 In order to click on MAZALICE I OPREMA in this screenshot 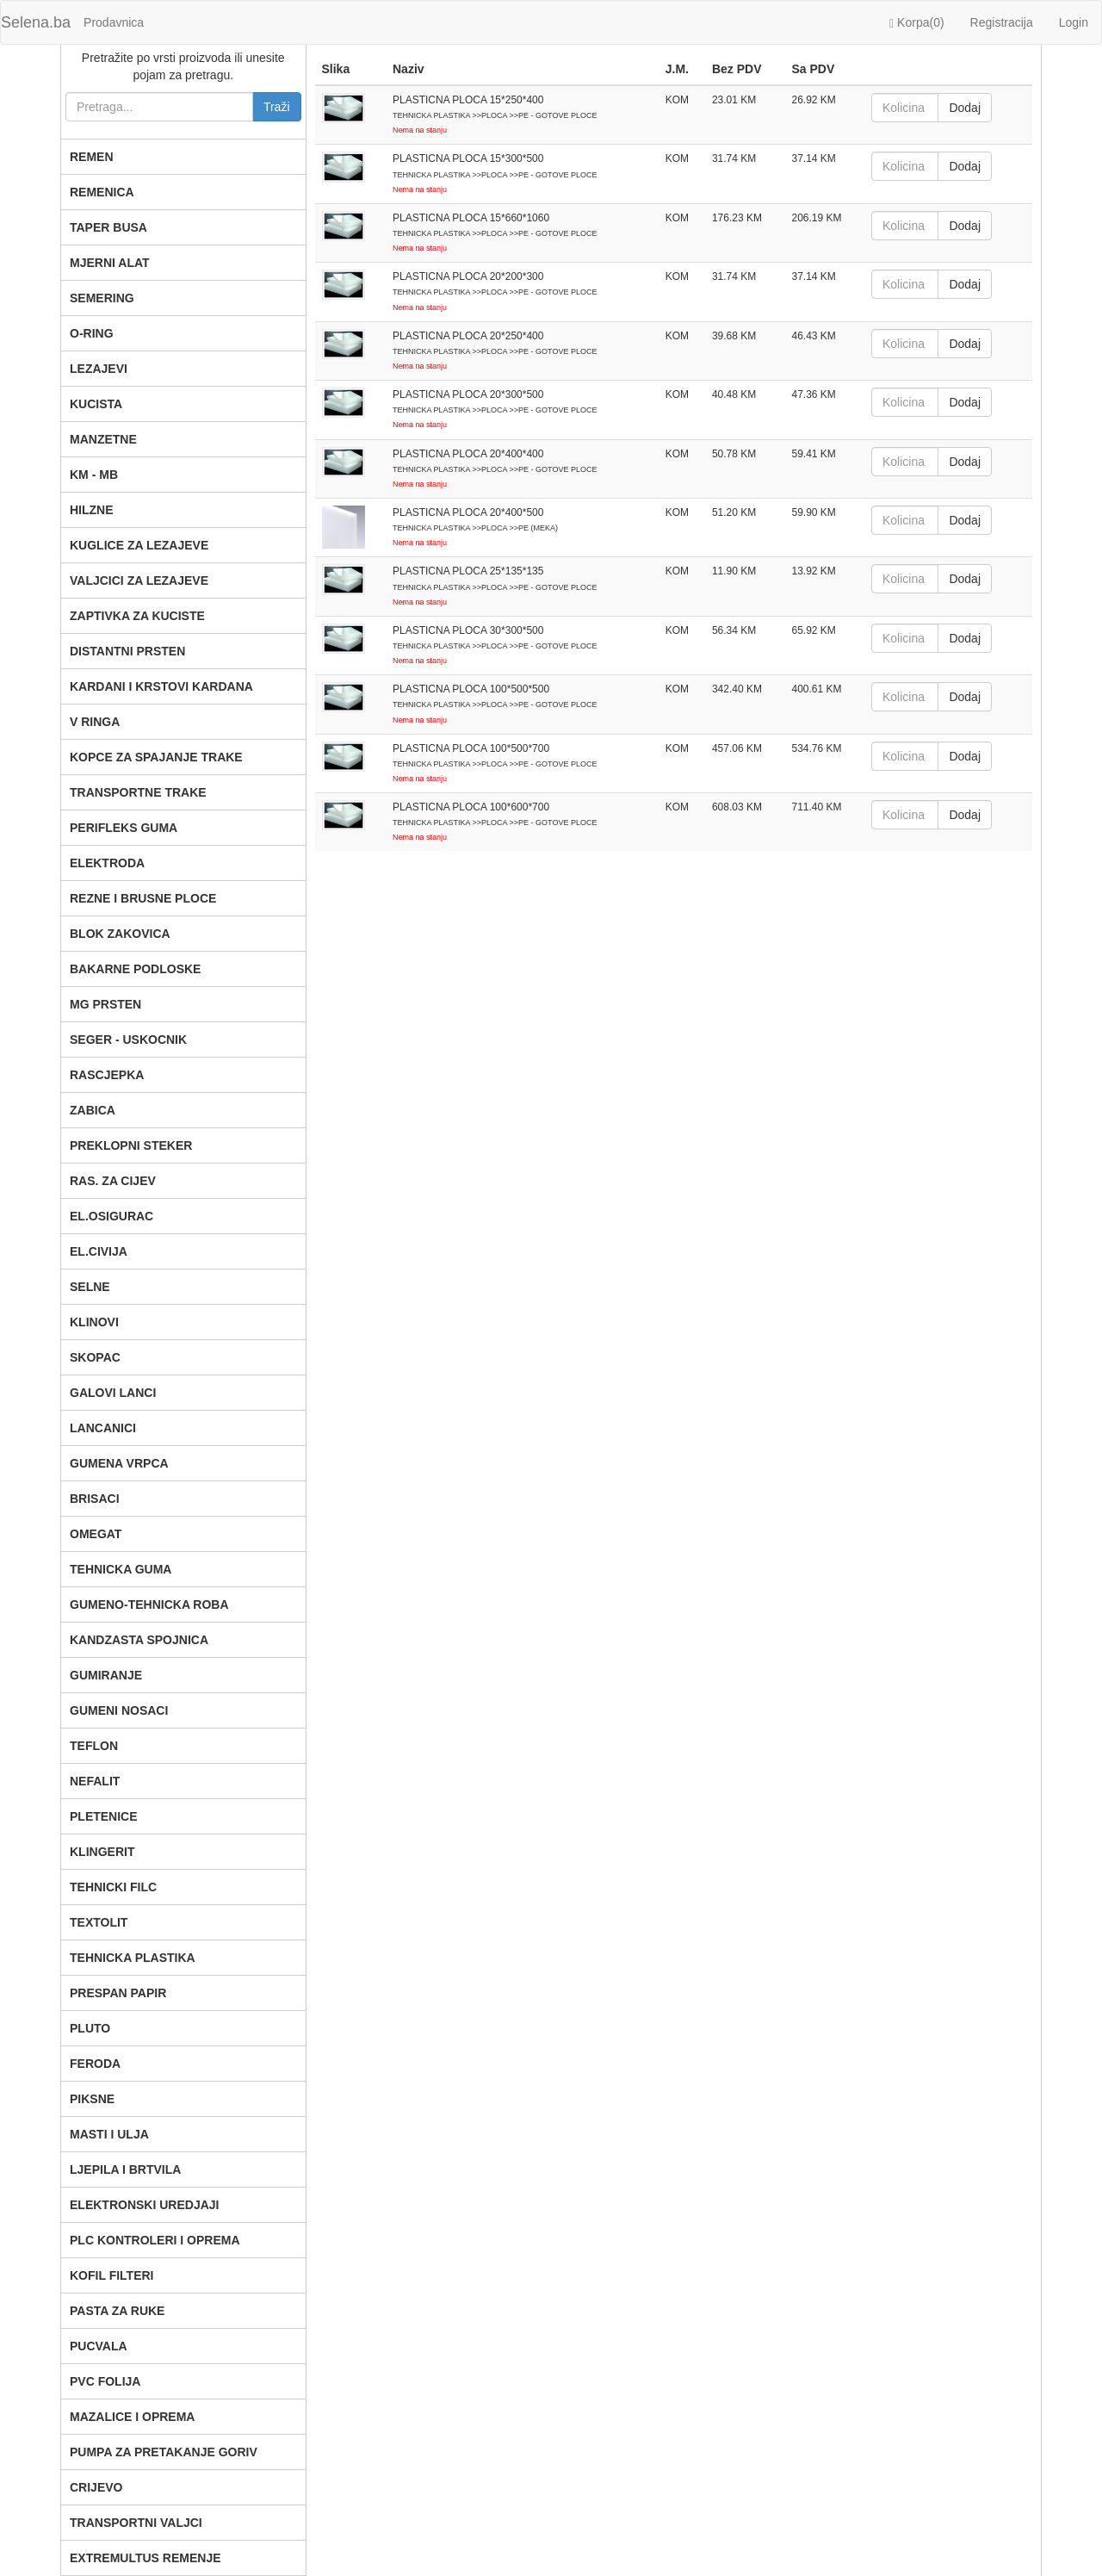, I will do `click(132, 2417)`.